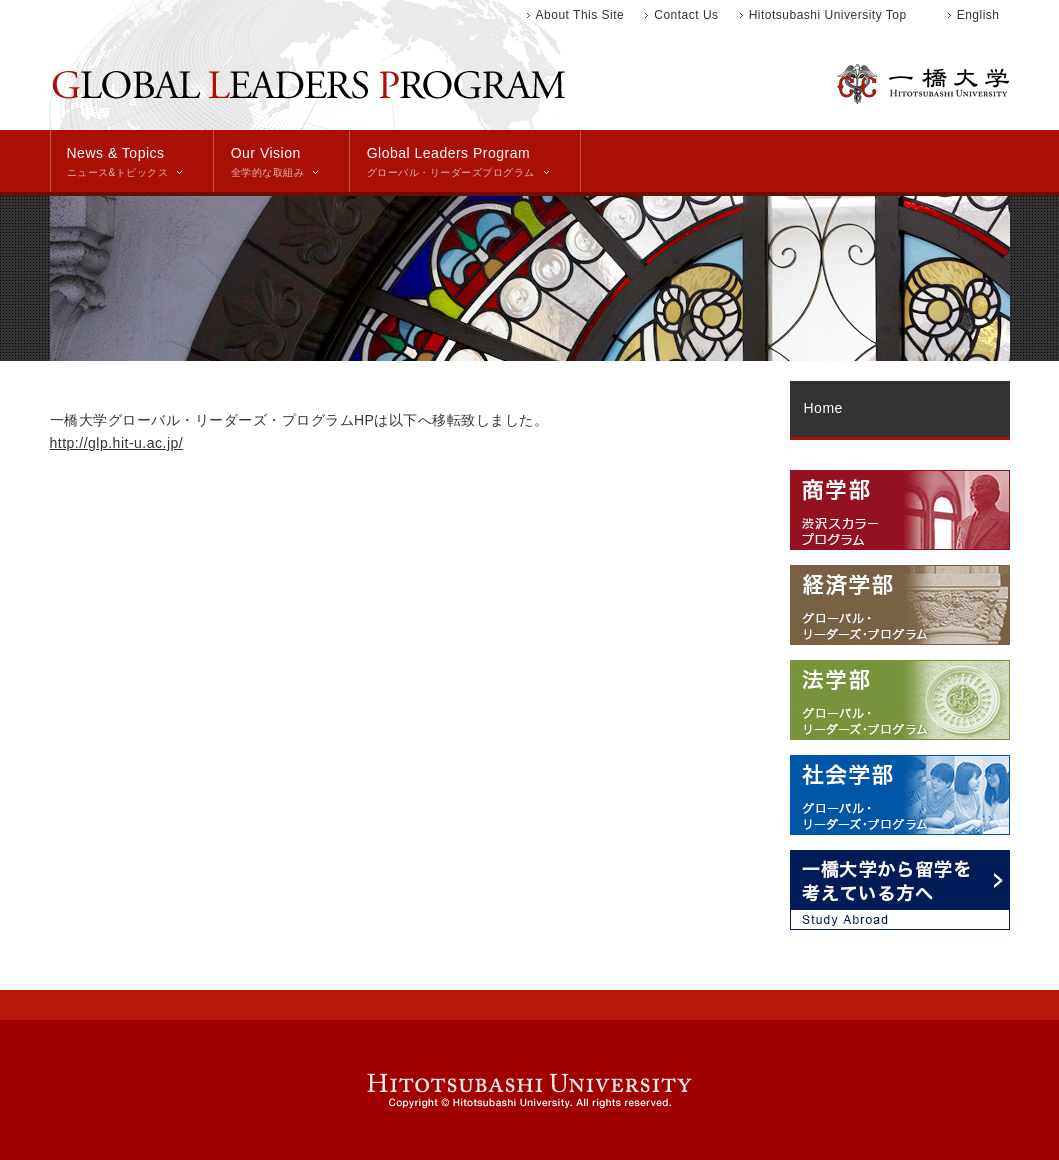 Image resolution: width=1059 pixels, height=1160 pixels. I want to click on http://glp.hit-u.ac.jp/, so click(117, 443).